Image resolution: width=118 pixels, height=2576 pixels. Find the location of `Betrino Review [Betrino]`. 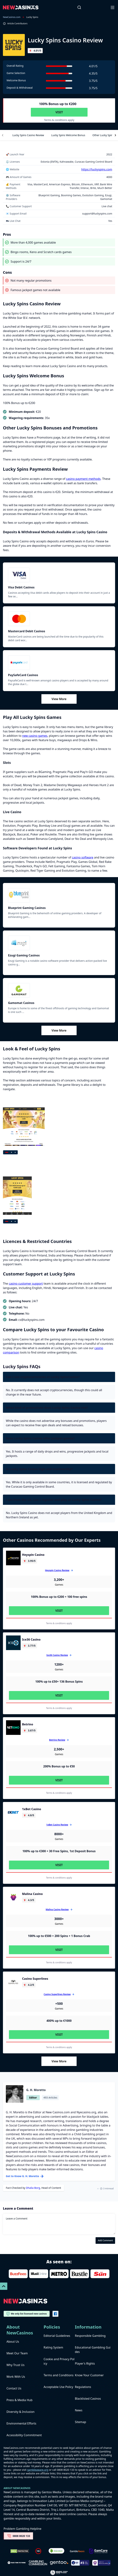

Betrino Review [Betrino] is located at coordinates (57, 1740).